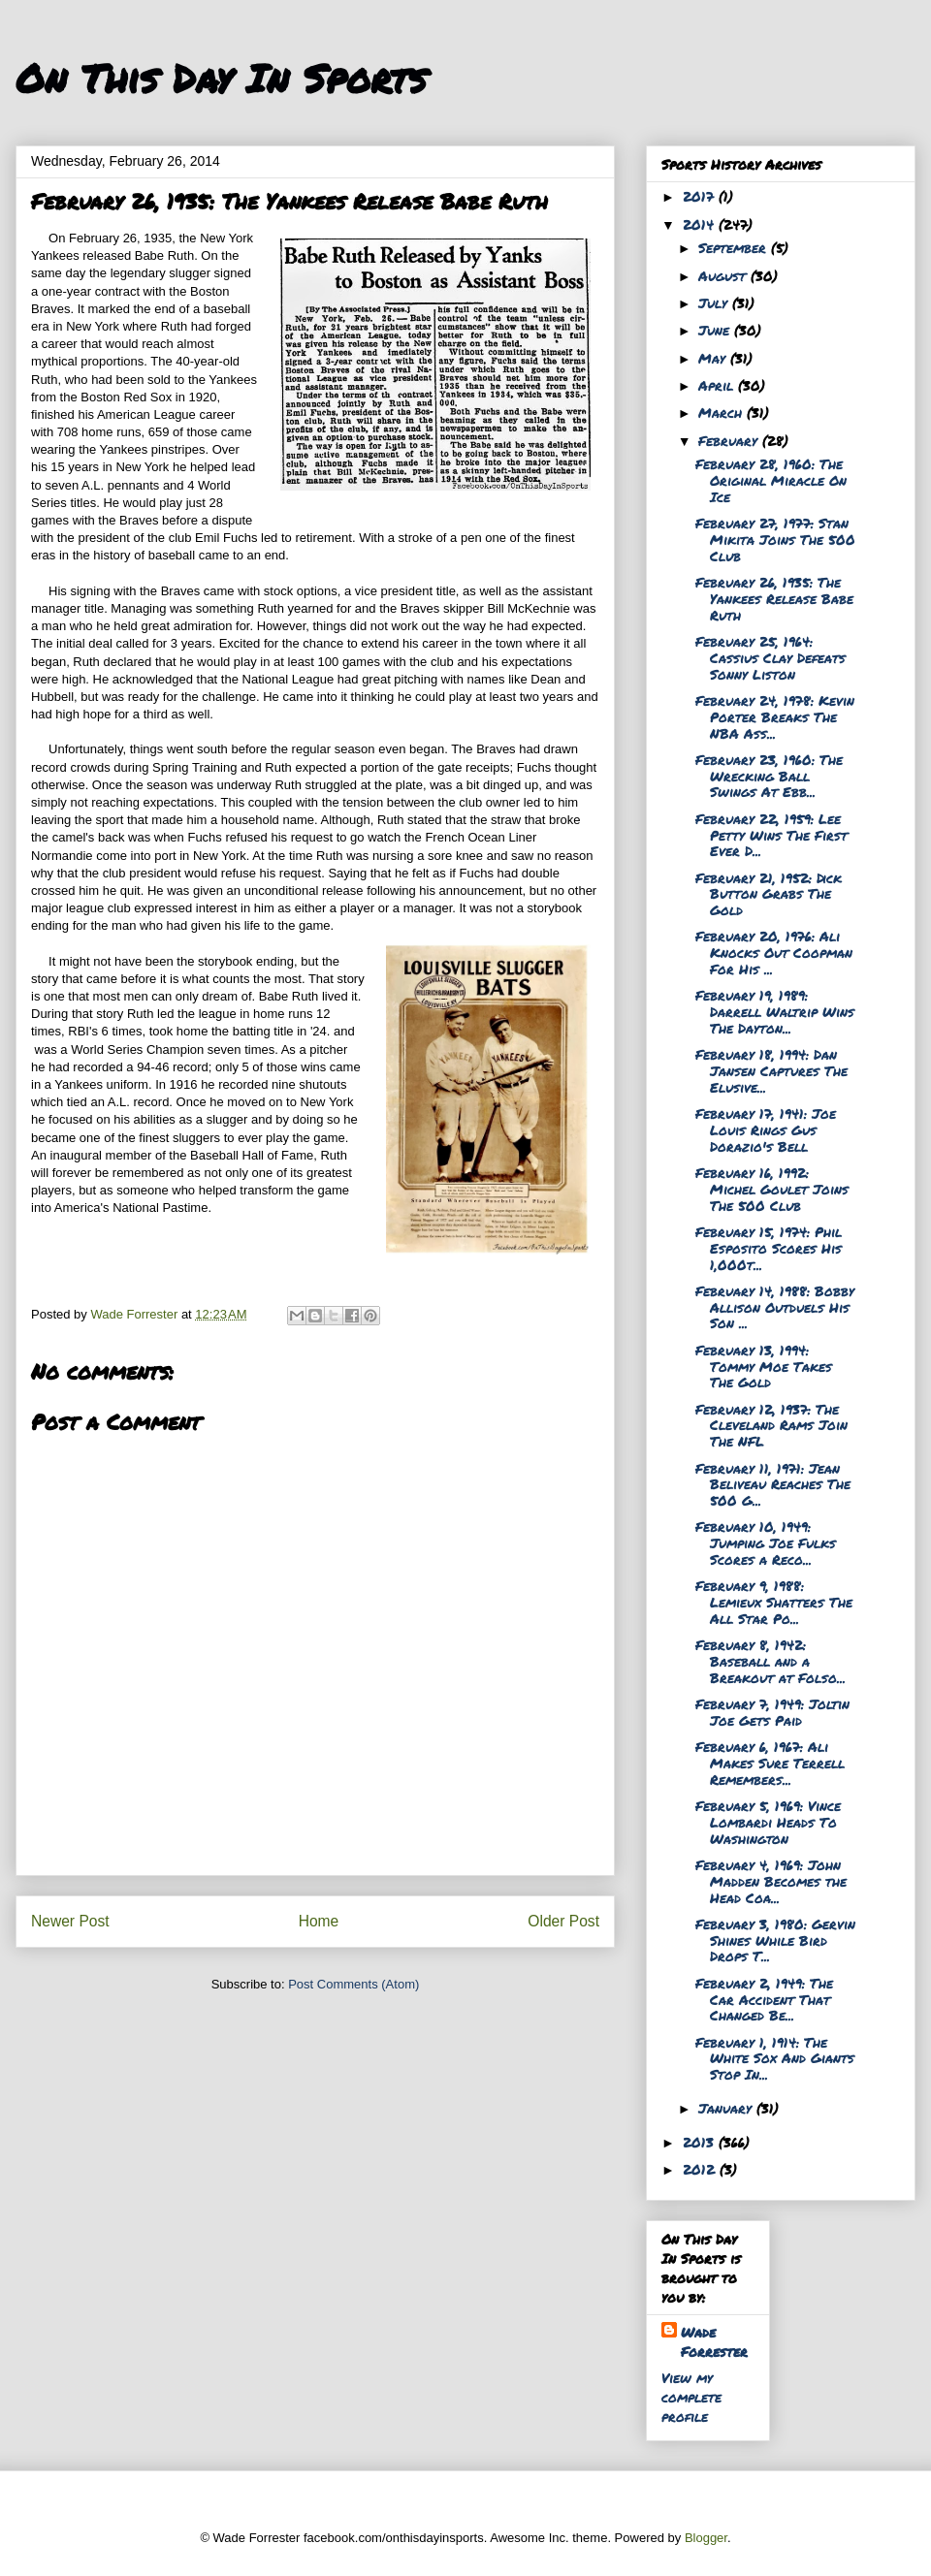 This screenshot has height=2576, width=931. Describe the element at coordinates (771, 835) in the screenshot. I see `February 22, 1959: Lee Petty Wins The First Ever D...` at that location.